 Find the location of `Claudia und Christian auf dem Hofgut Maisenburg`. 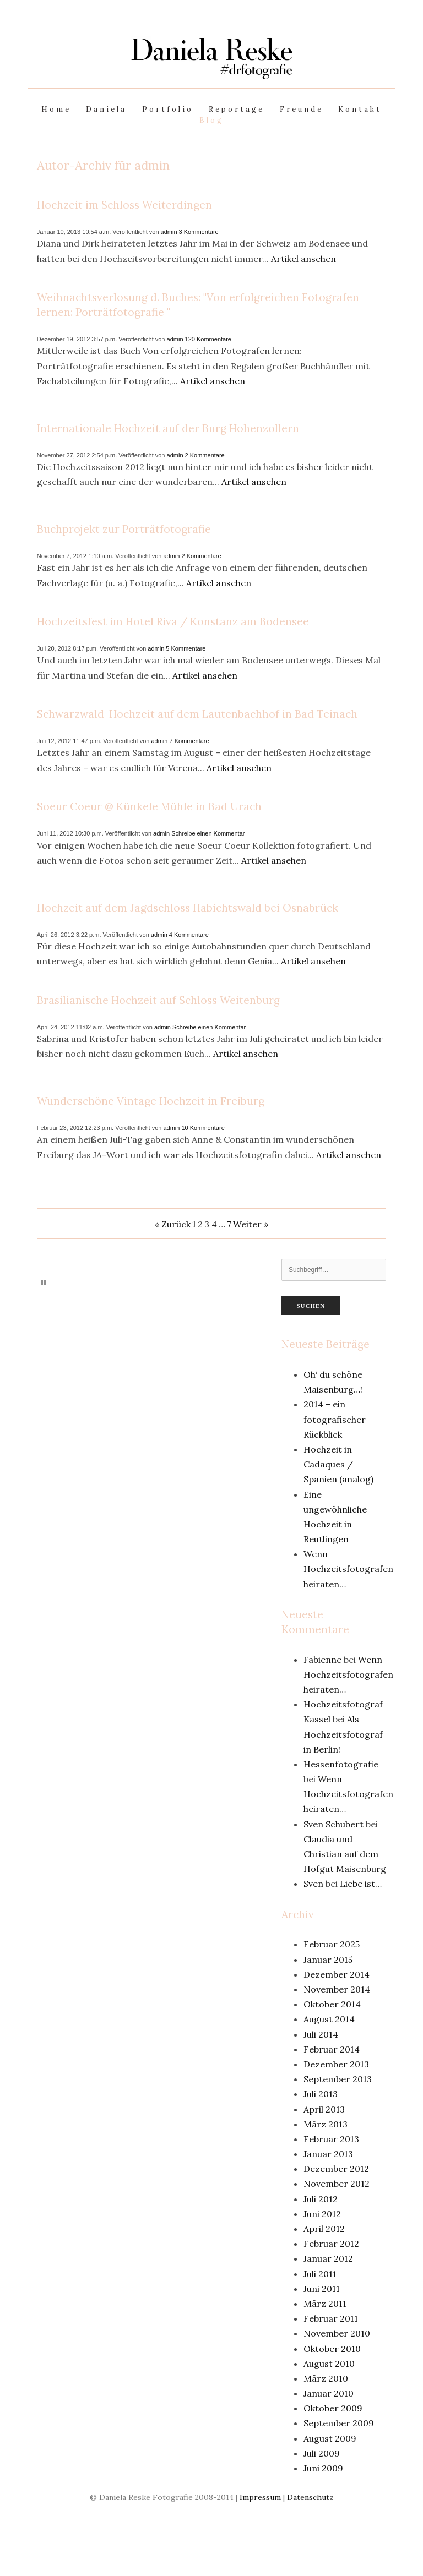

Claudia und Christian auf dem Hofgut Maisenburg is located at coordinates (344, 1853).